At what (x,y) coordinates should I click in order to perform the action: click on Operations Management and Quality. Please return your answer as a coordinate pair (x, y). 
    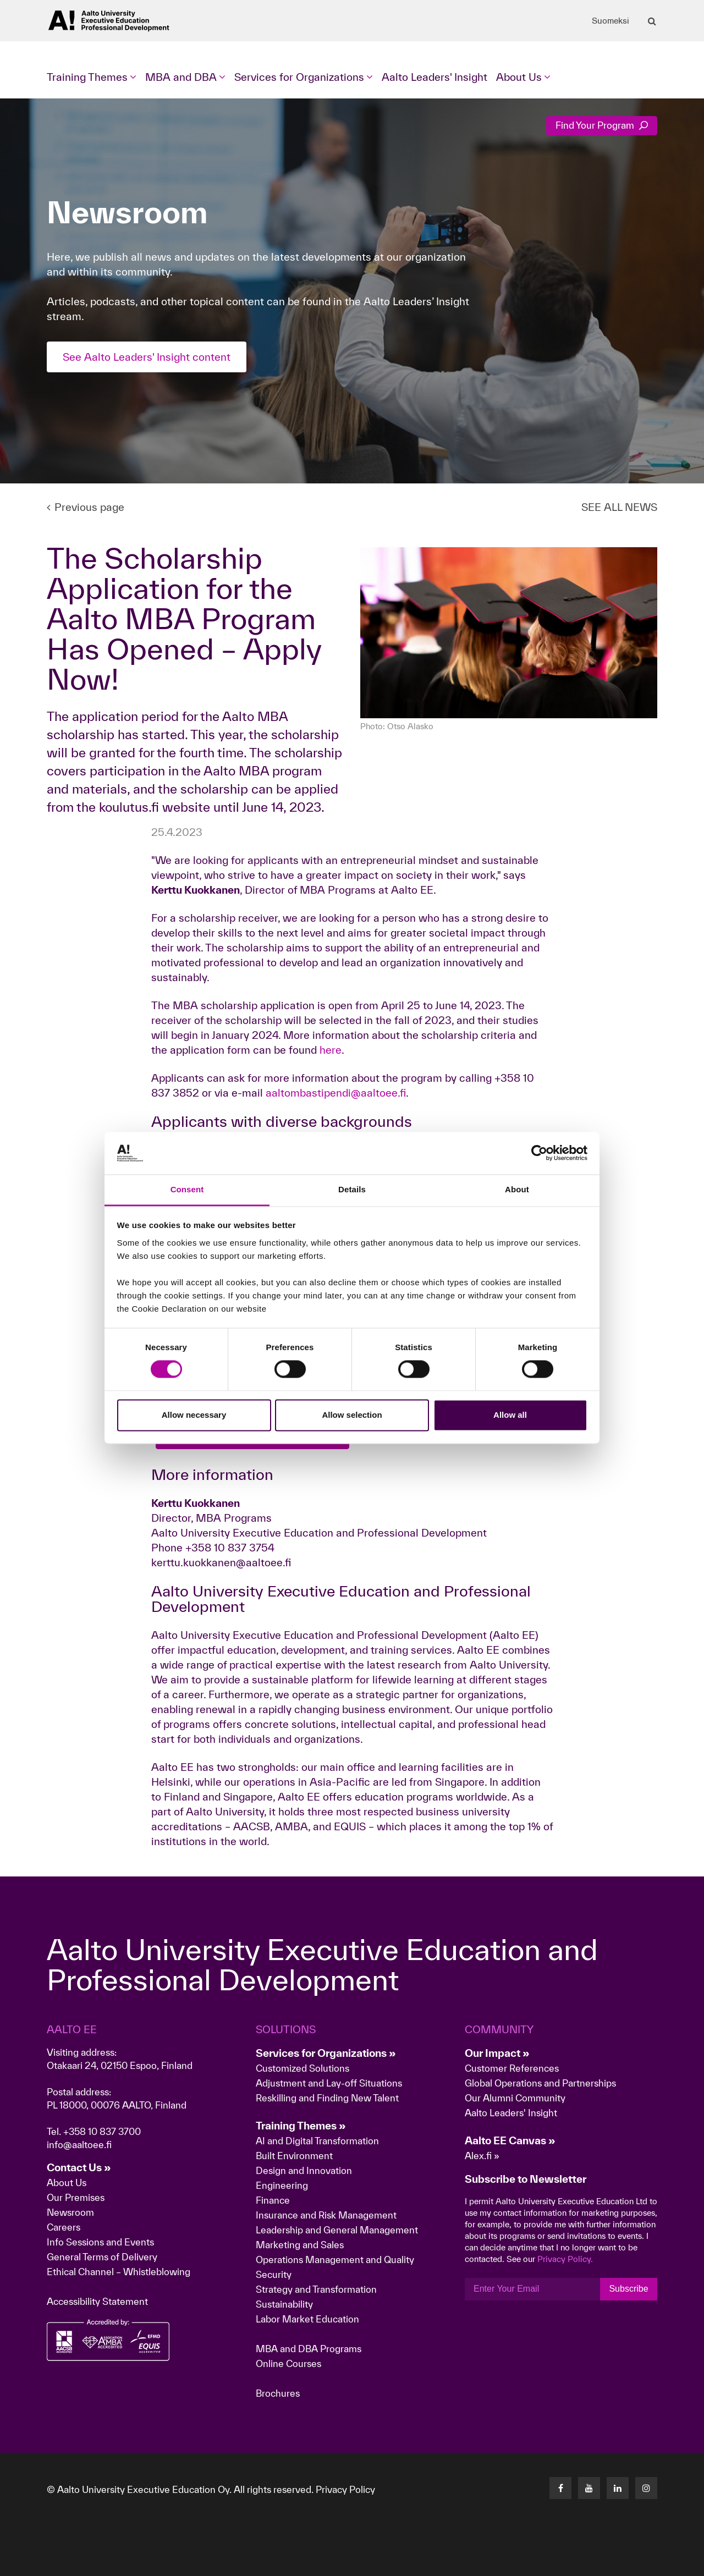
    Looking at the image, I should click on (335, 2259).